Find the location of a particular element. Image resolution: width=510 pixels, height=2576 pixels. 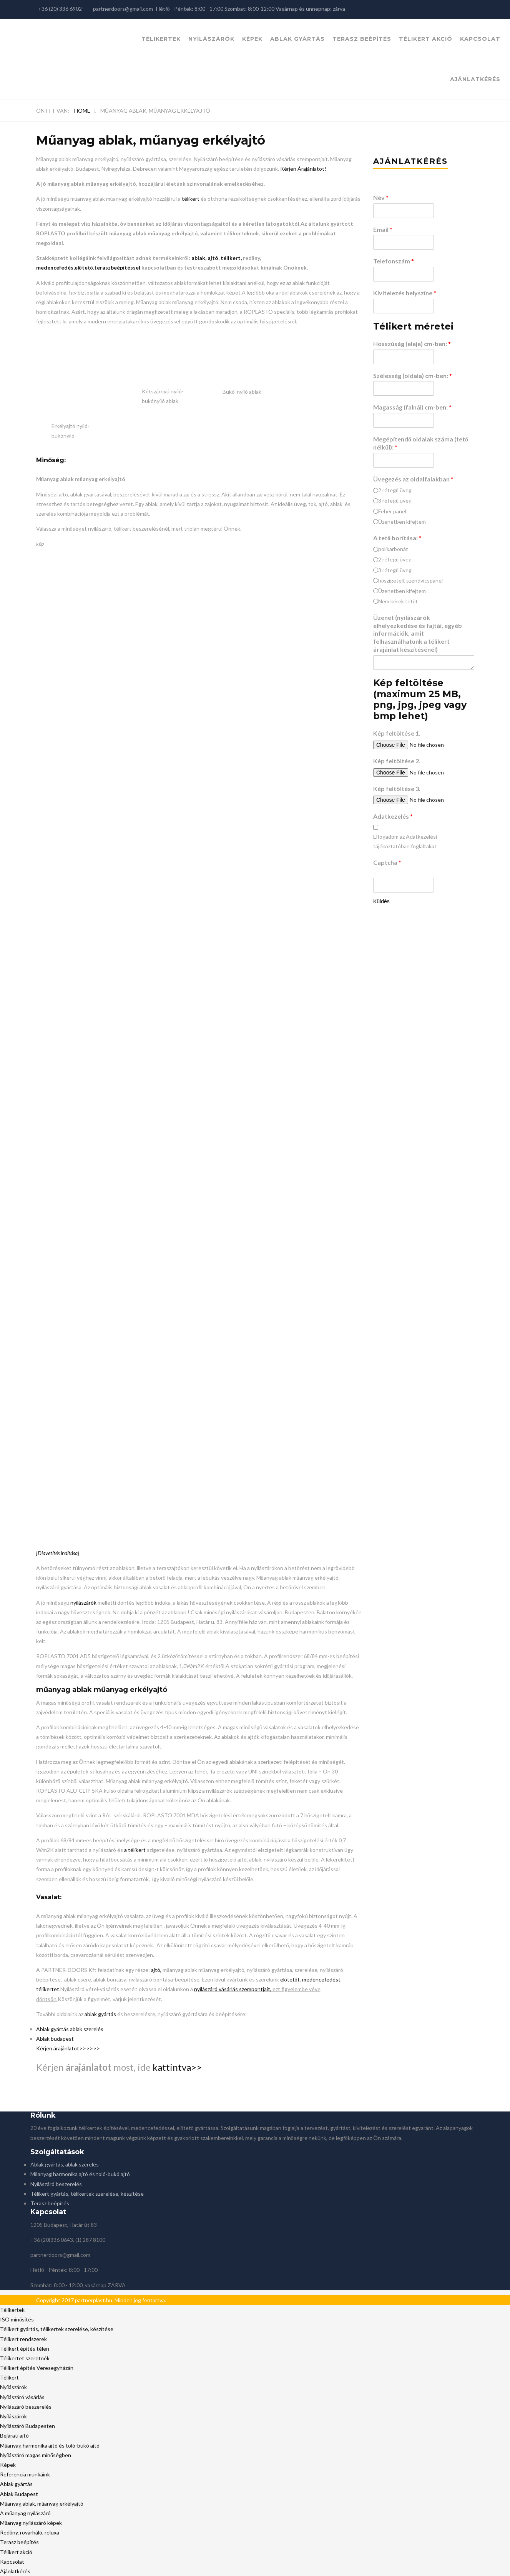

Kép feltöltése 3. is located at coordinates (396, 788).